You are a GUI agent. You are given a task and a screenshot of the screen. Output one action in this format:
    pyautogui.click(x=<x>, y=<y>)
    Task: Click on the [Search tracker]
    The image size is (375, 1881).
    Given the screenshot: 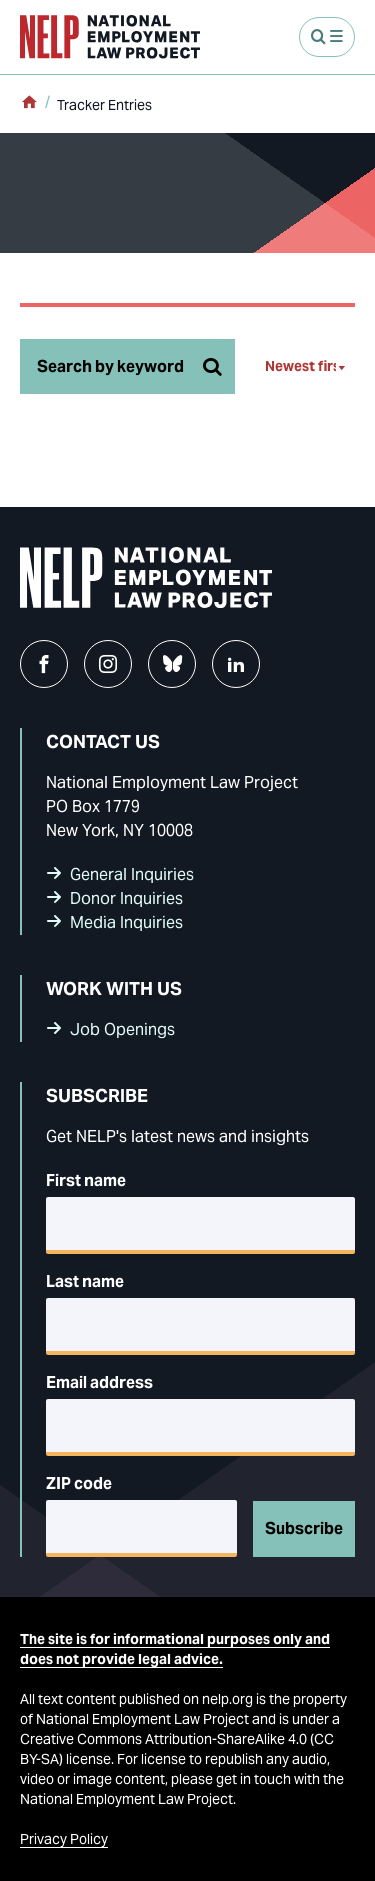 What is the action you would take?
    pyautogui.click(x=213, y=366)
    